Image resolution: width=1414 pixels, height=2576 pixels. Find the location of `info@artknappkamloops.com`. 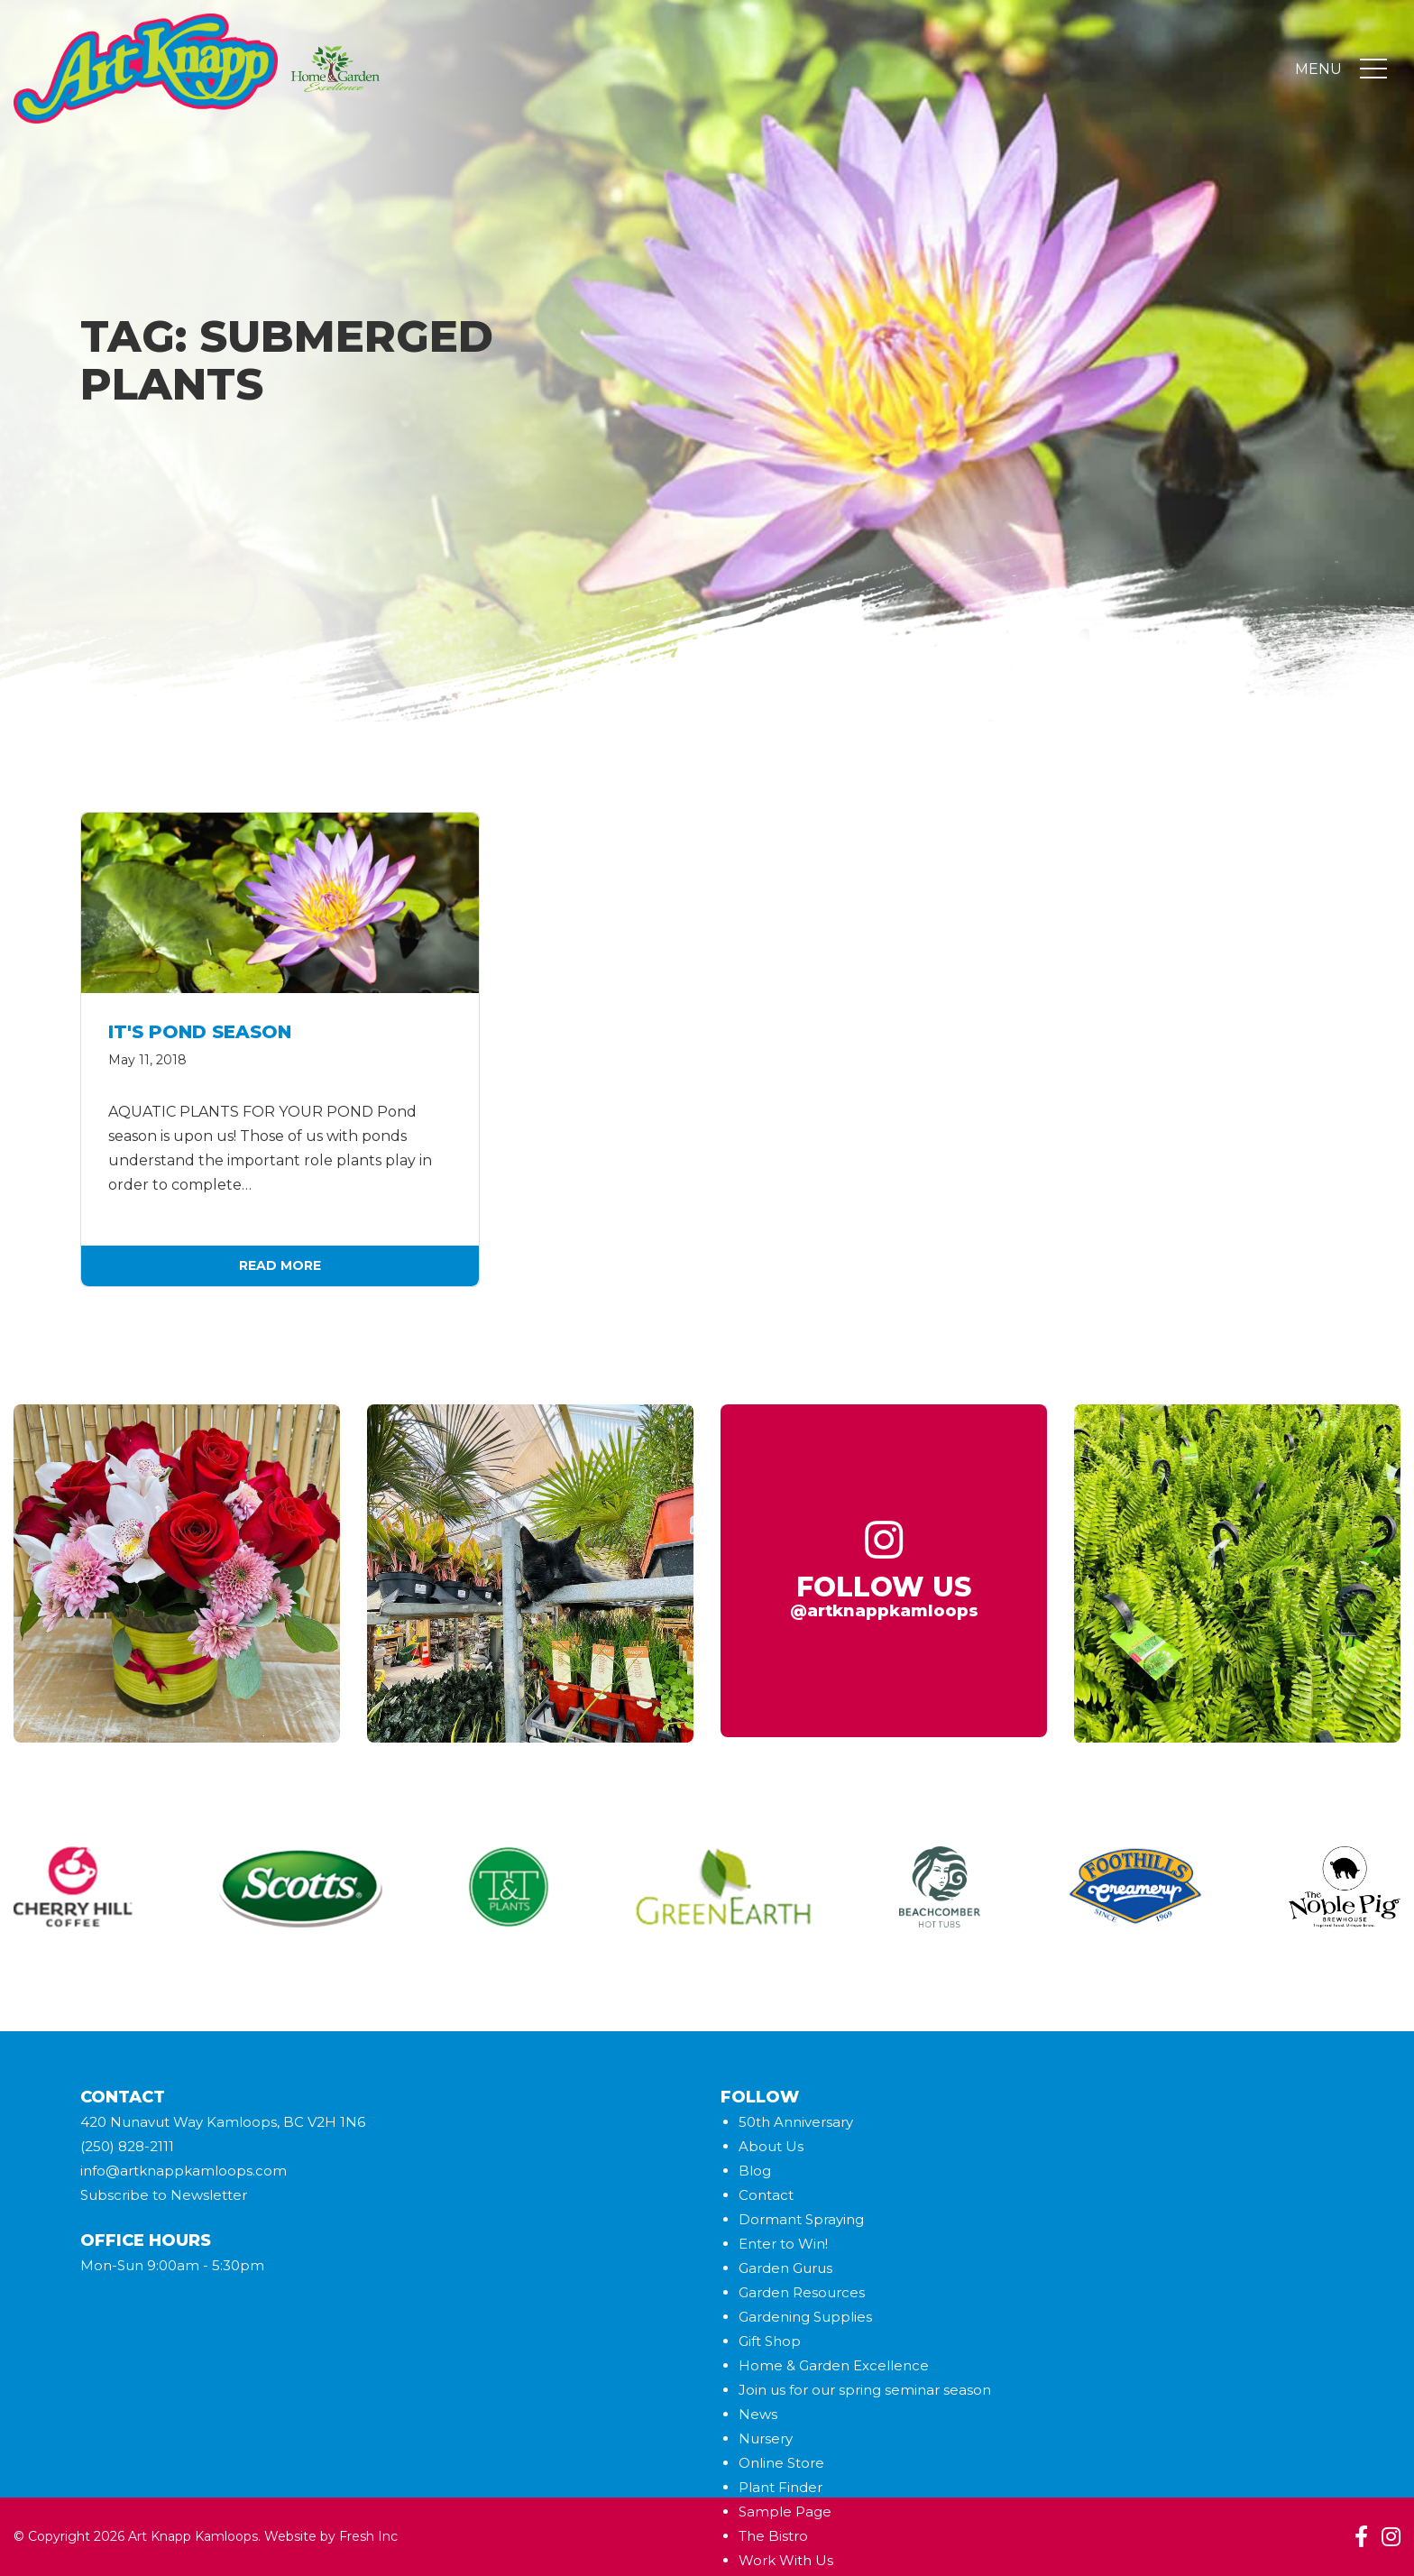

info@artknappkamloops.com is located at coordinates (183, 2170).